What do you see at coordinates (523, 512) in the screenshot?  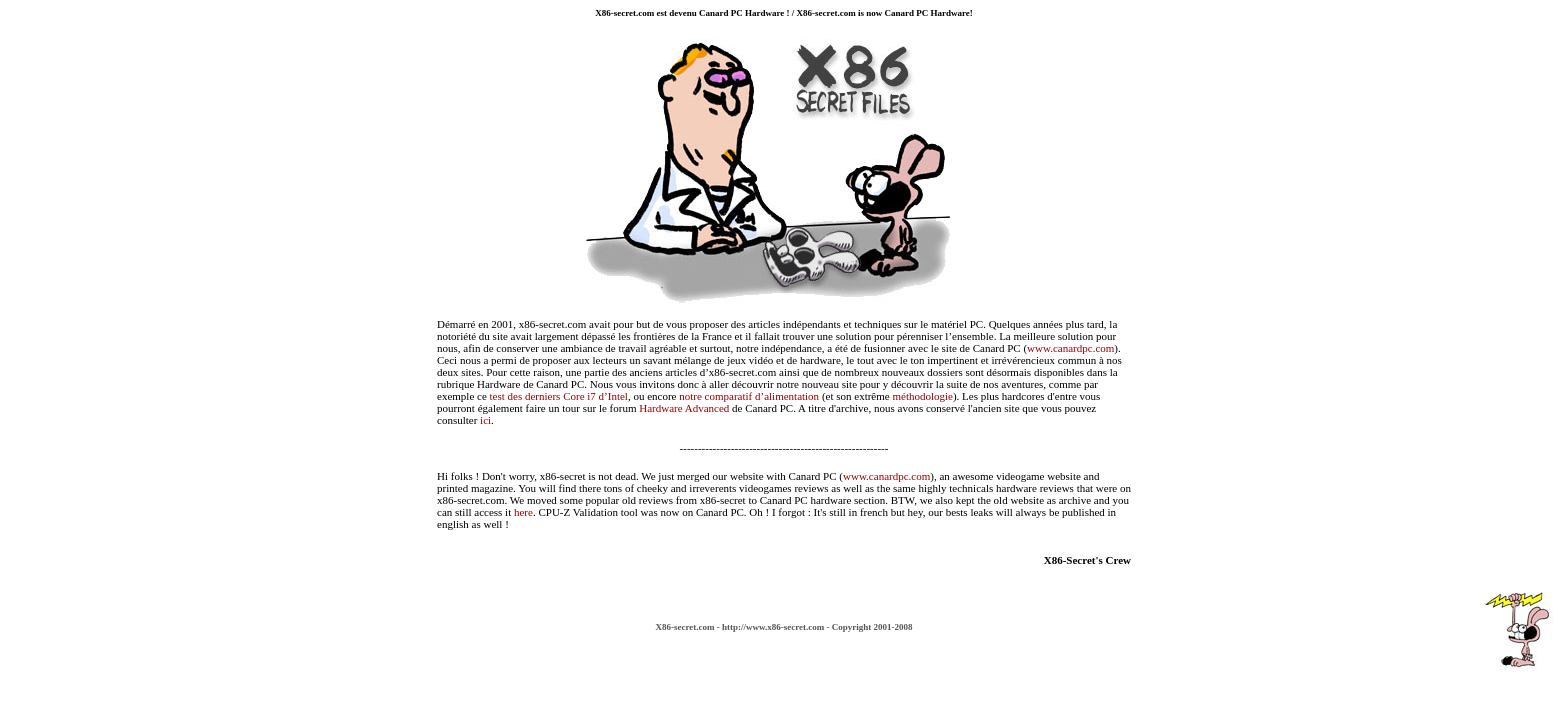 I see `here` at bounding box center [523, 512].